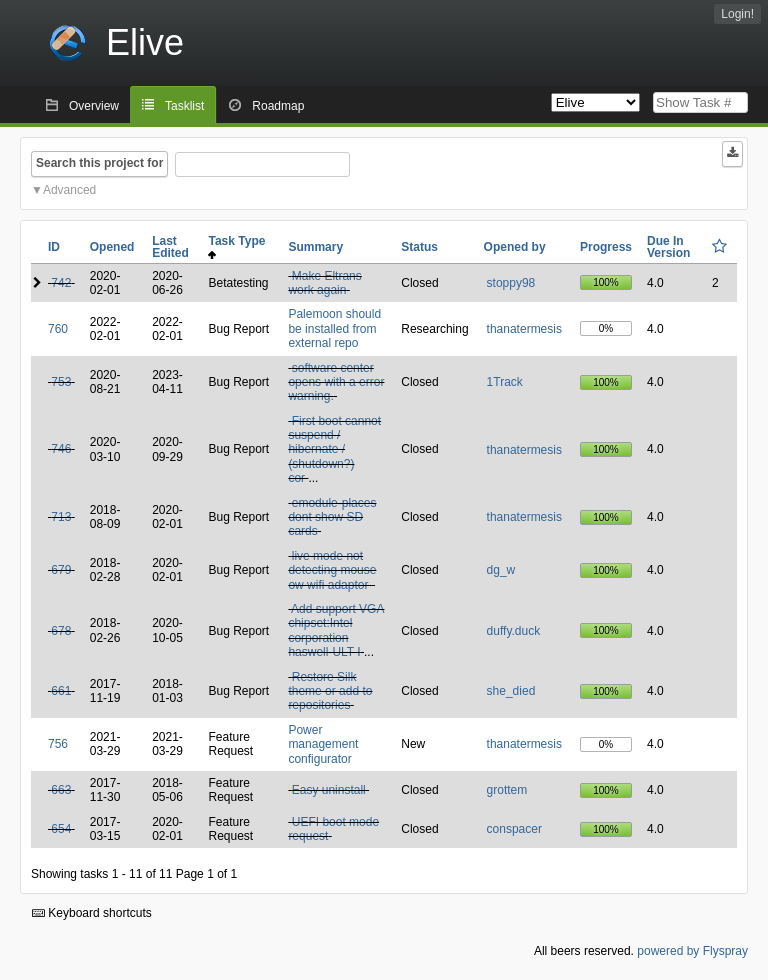  What do you see at coordinates (61, 570) in the screenshot?
I see `679` at bounding box center [61, 570].